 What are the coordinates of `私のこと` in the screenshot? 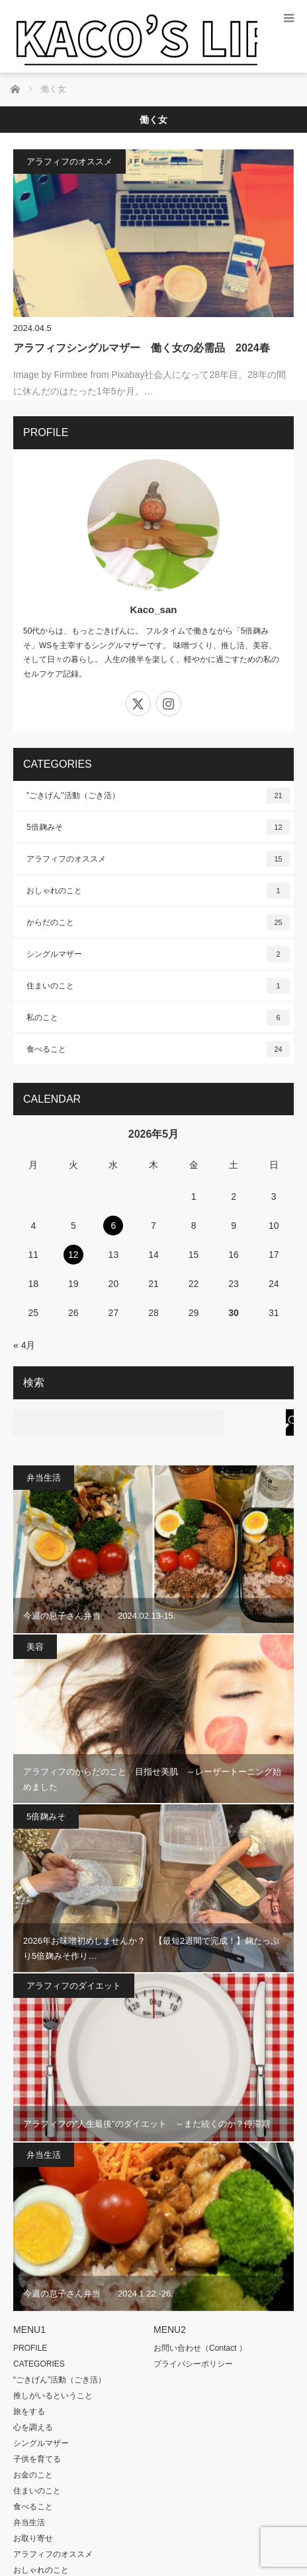 It's located at (158, 1017).